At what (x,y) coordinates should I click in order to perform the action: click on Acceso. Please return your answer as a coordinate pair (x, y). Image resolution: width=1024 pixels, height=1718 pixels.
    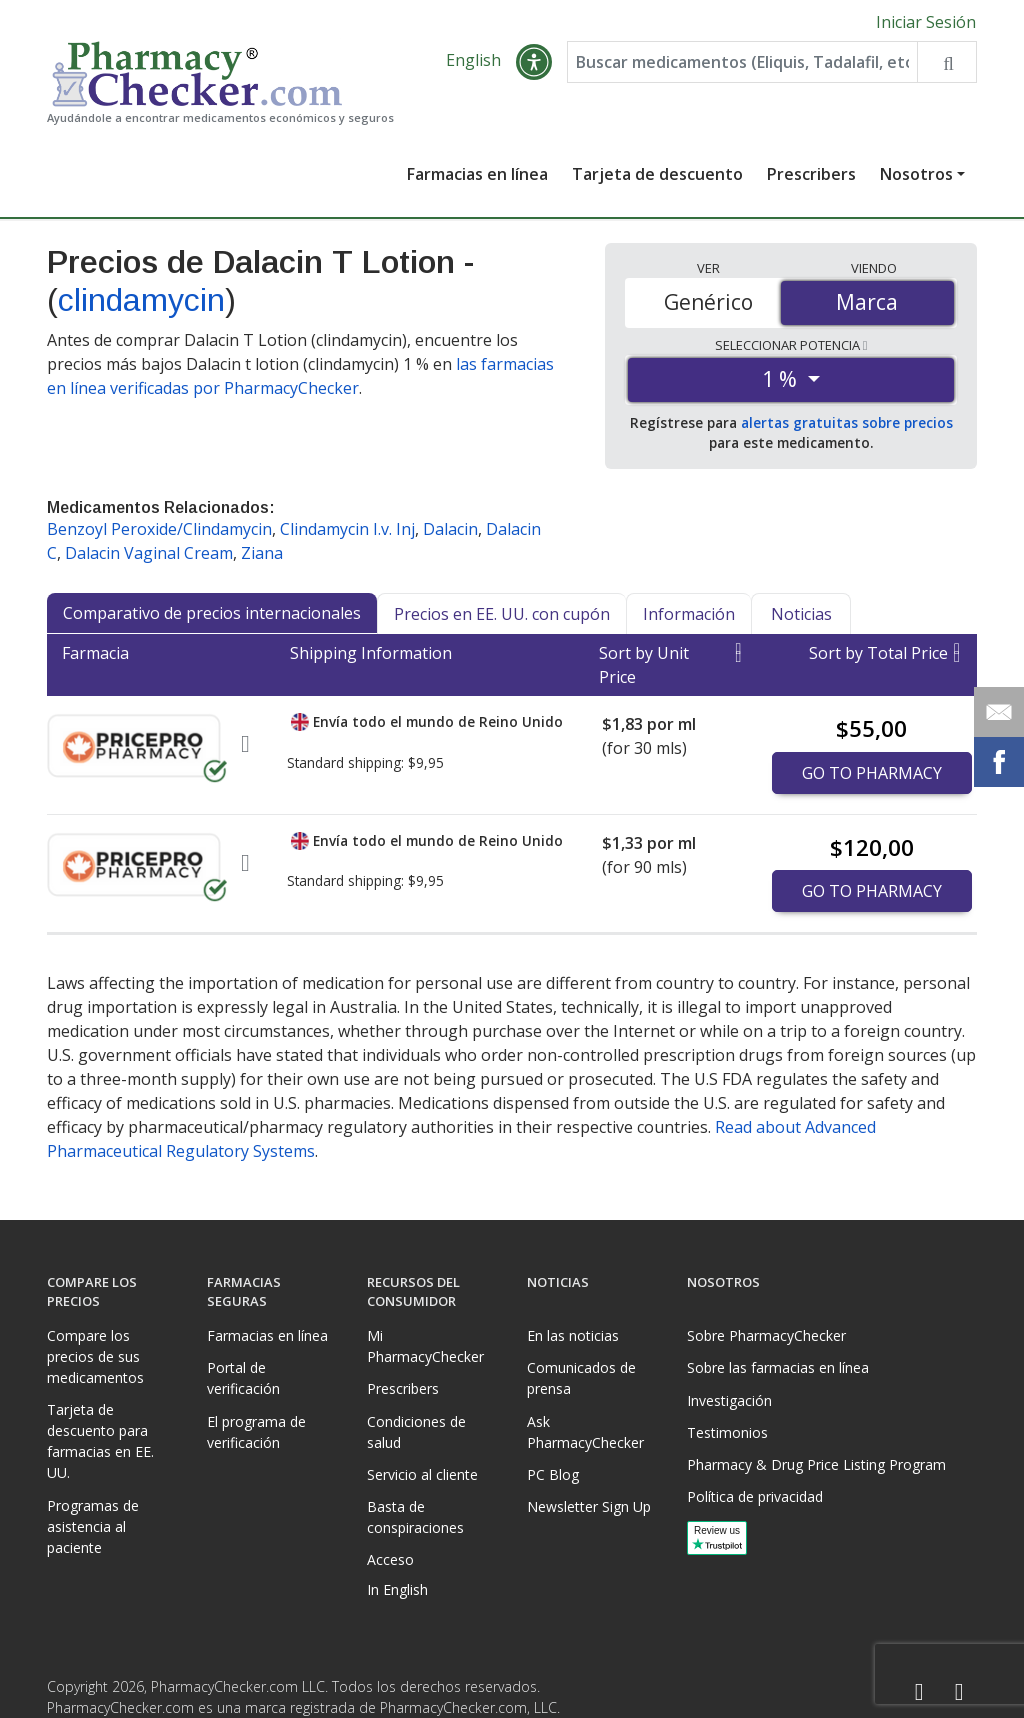
    Looking at the image, I should click on (390, 1559).